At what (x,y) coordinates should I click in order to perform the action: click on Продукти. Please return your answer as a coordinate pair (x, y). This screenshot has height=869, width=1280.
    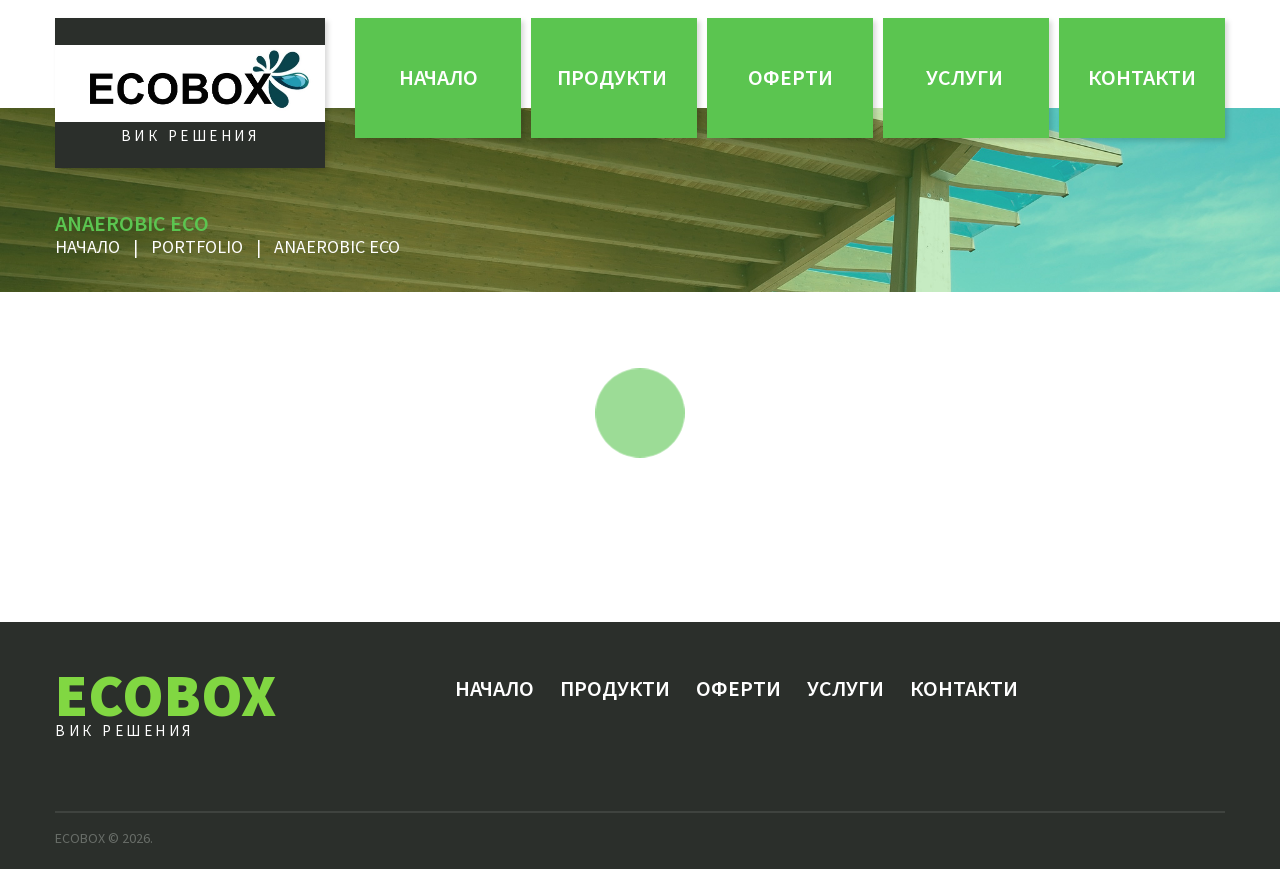
    Looking at the image, I should click on (612, 77).